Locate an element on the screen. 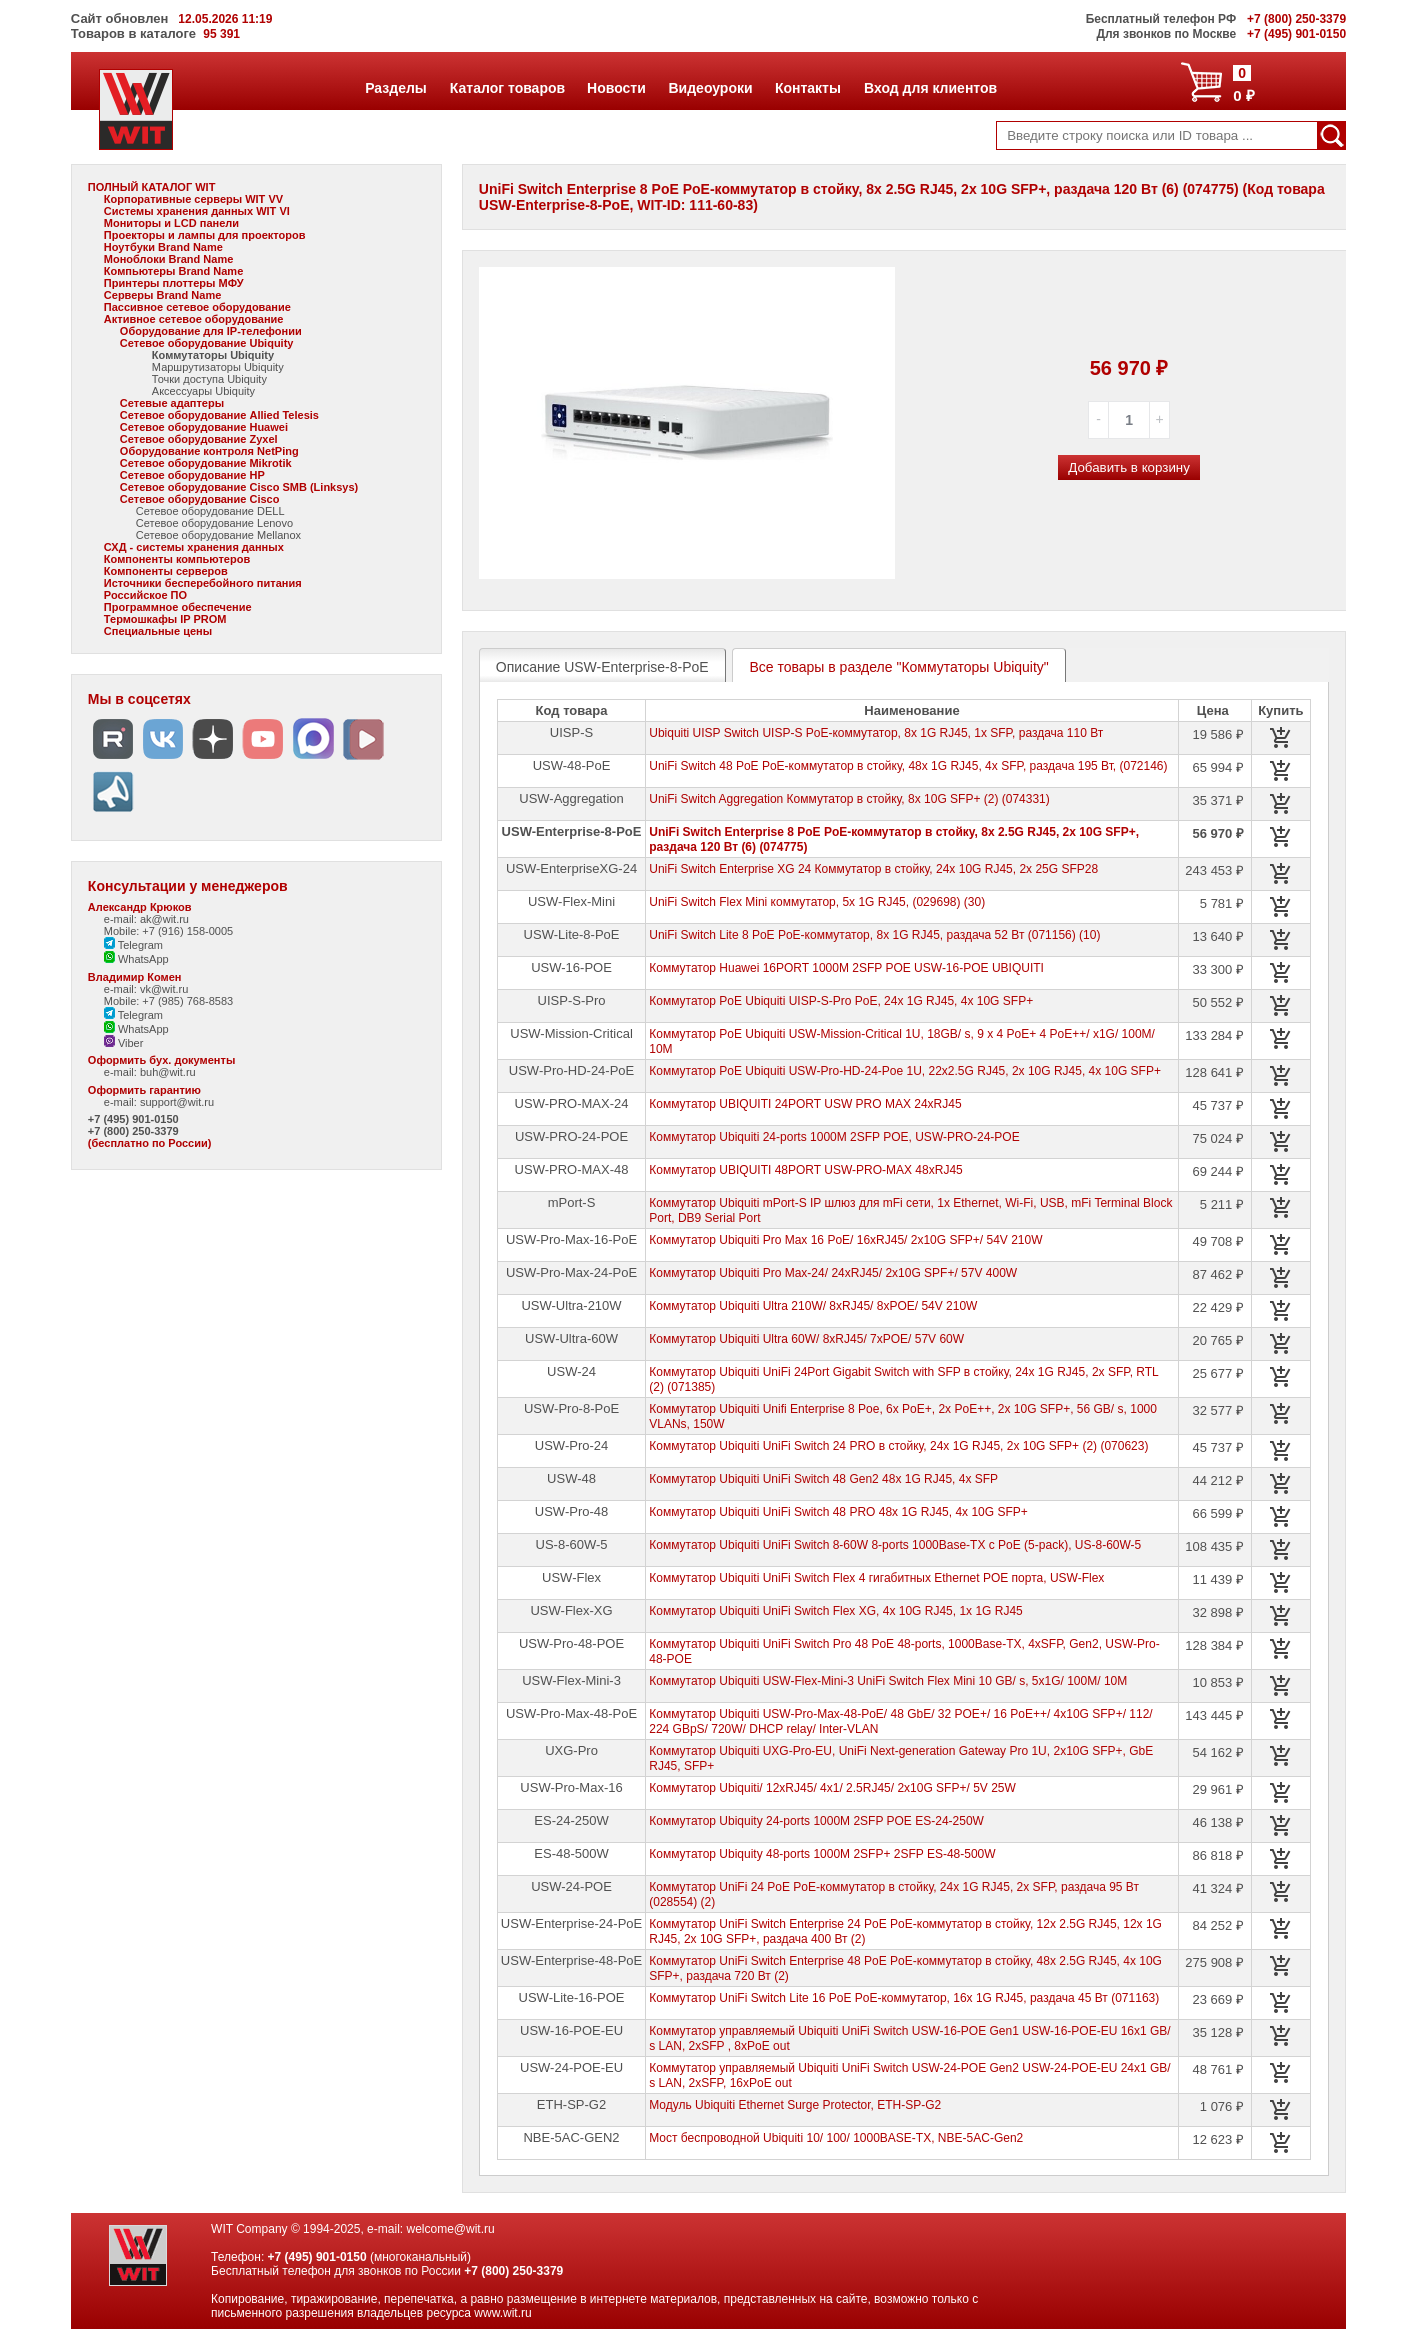  buh@wit.ru is located at coordinates (168, 1072).